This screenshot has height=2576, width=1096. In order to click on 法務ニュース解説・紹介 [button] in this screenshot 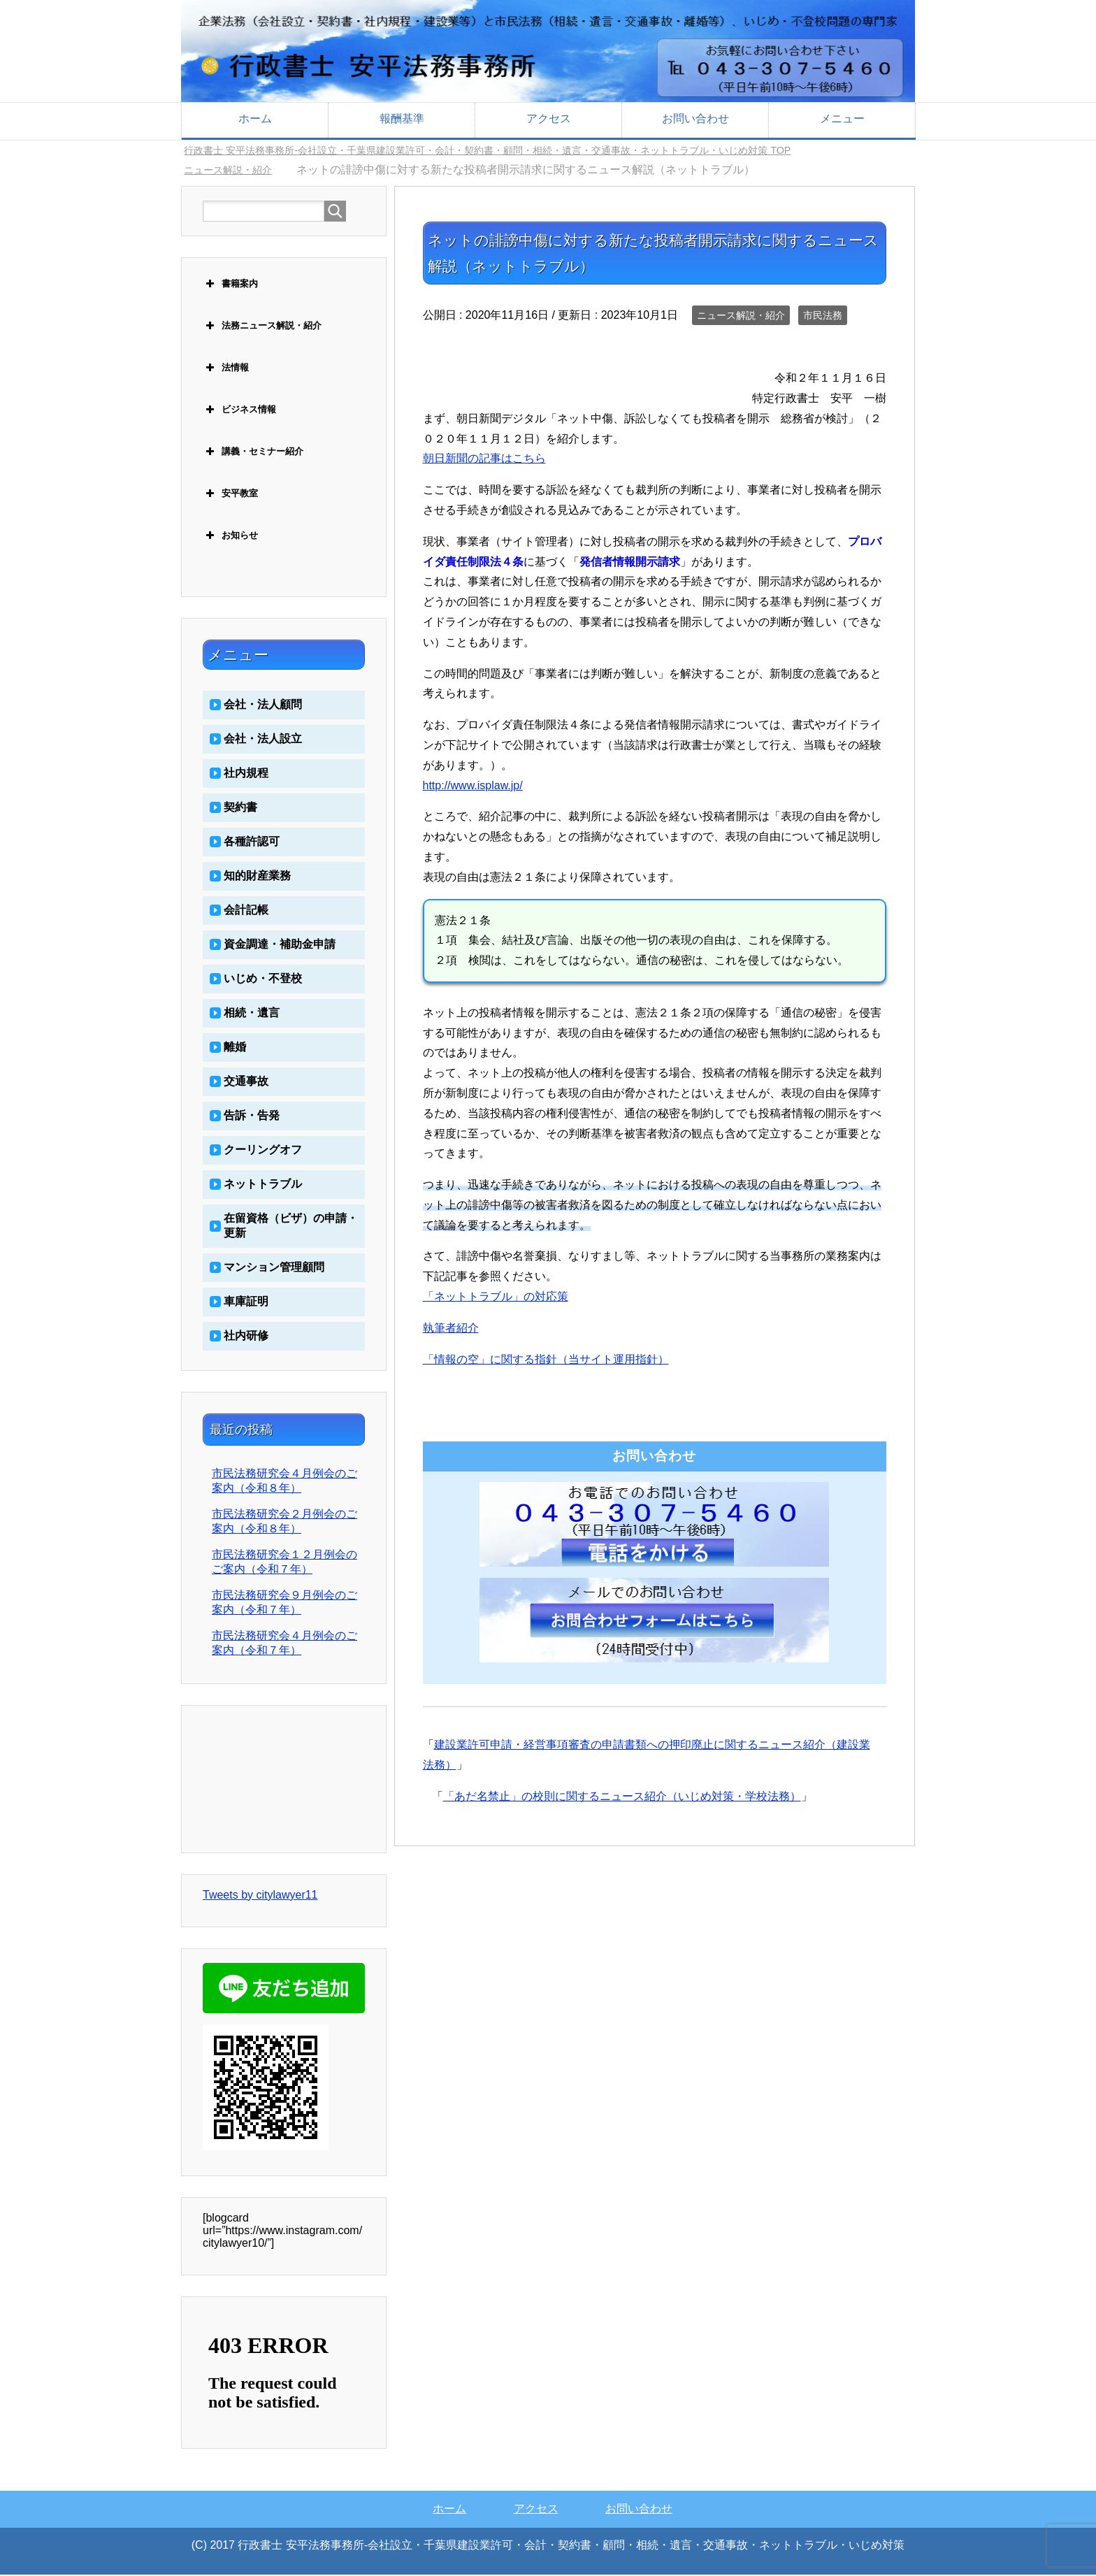, I will do `click(262, 327)`.